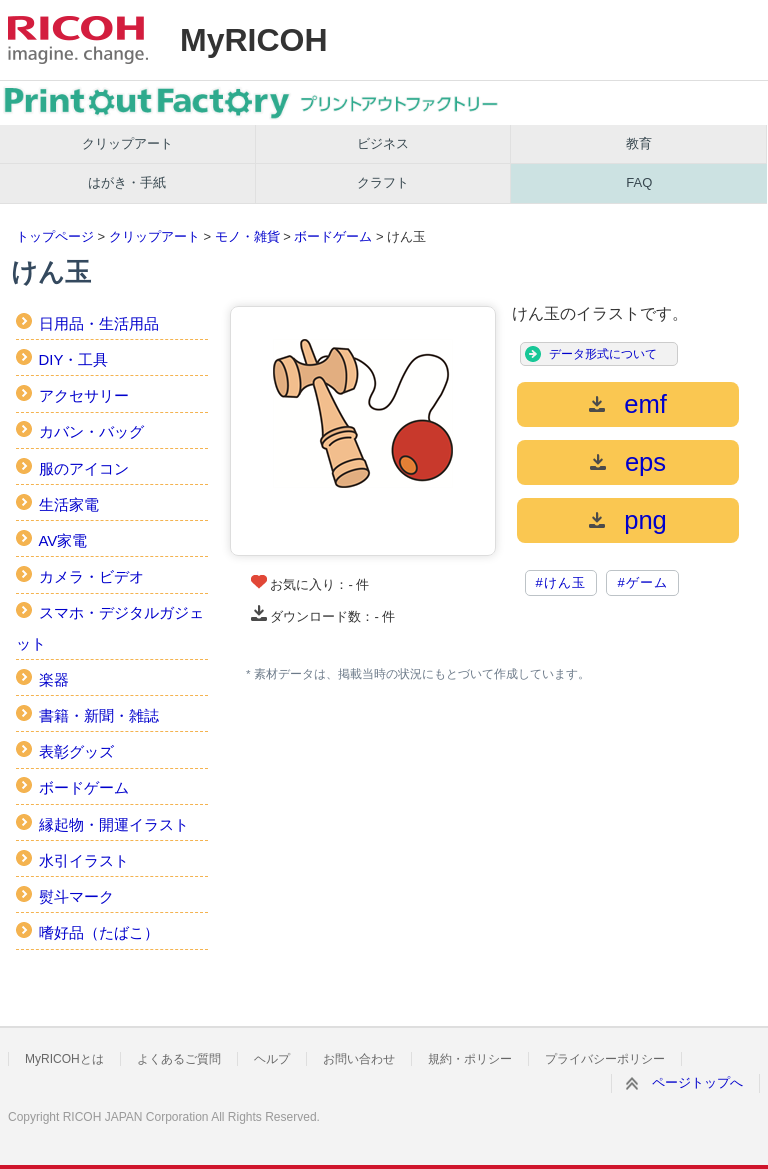  I want to click on ページトップへ, so click(697, 1082).